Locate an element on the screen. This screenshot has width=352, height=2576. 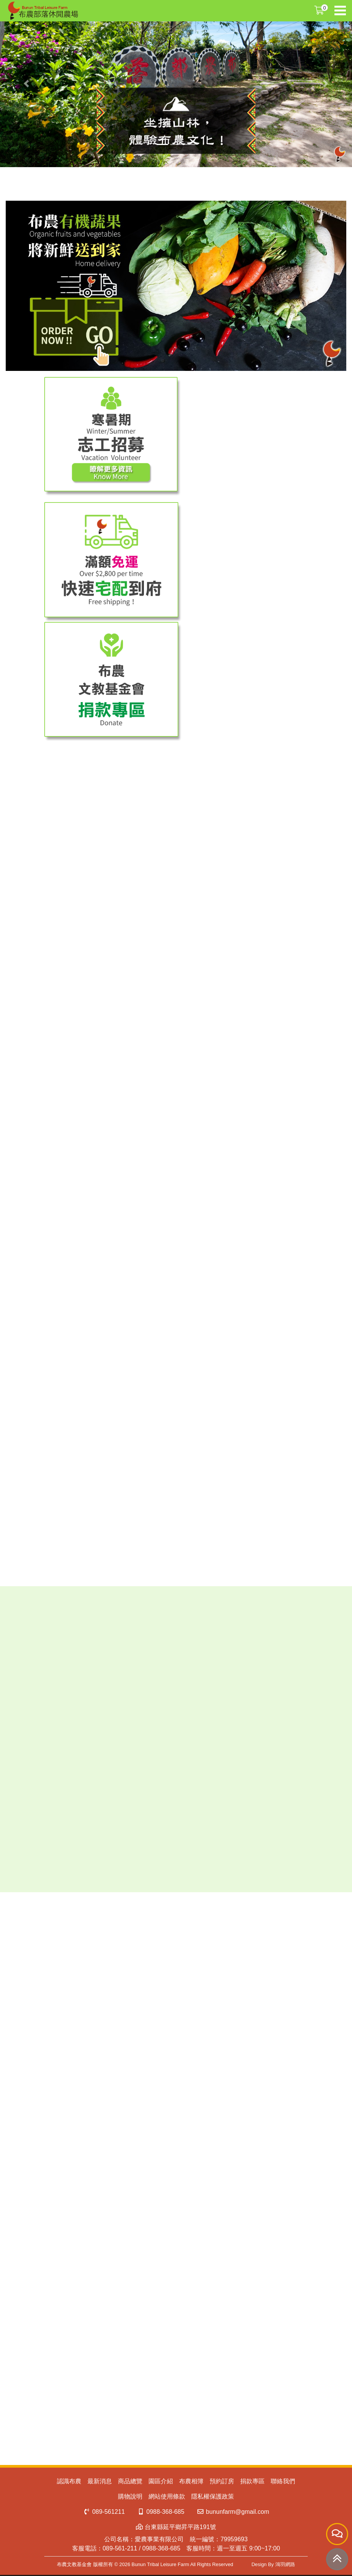
布農相簿 is located at coordinates (191, 2481).